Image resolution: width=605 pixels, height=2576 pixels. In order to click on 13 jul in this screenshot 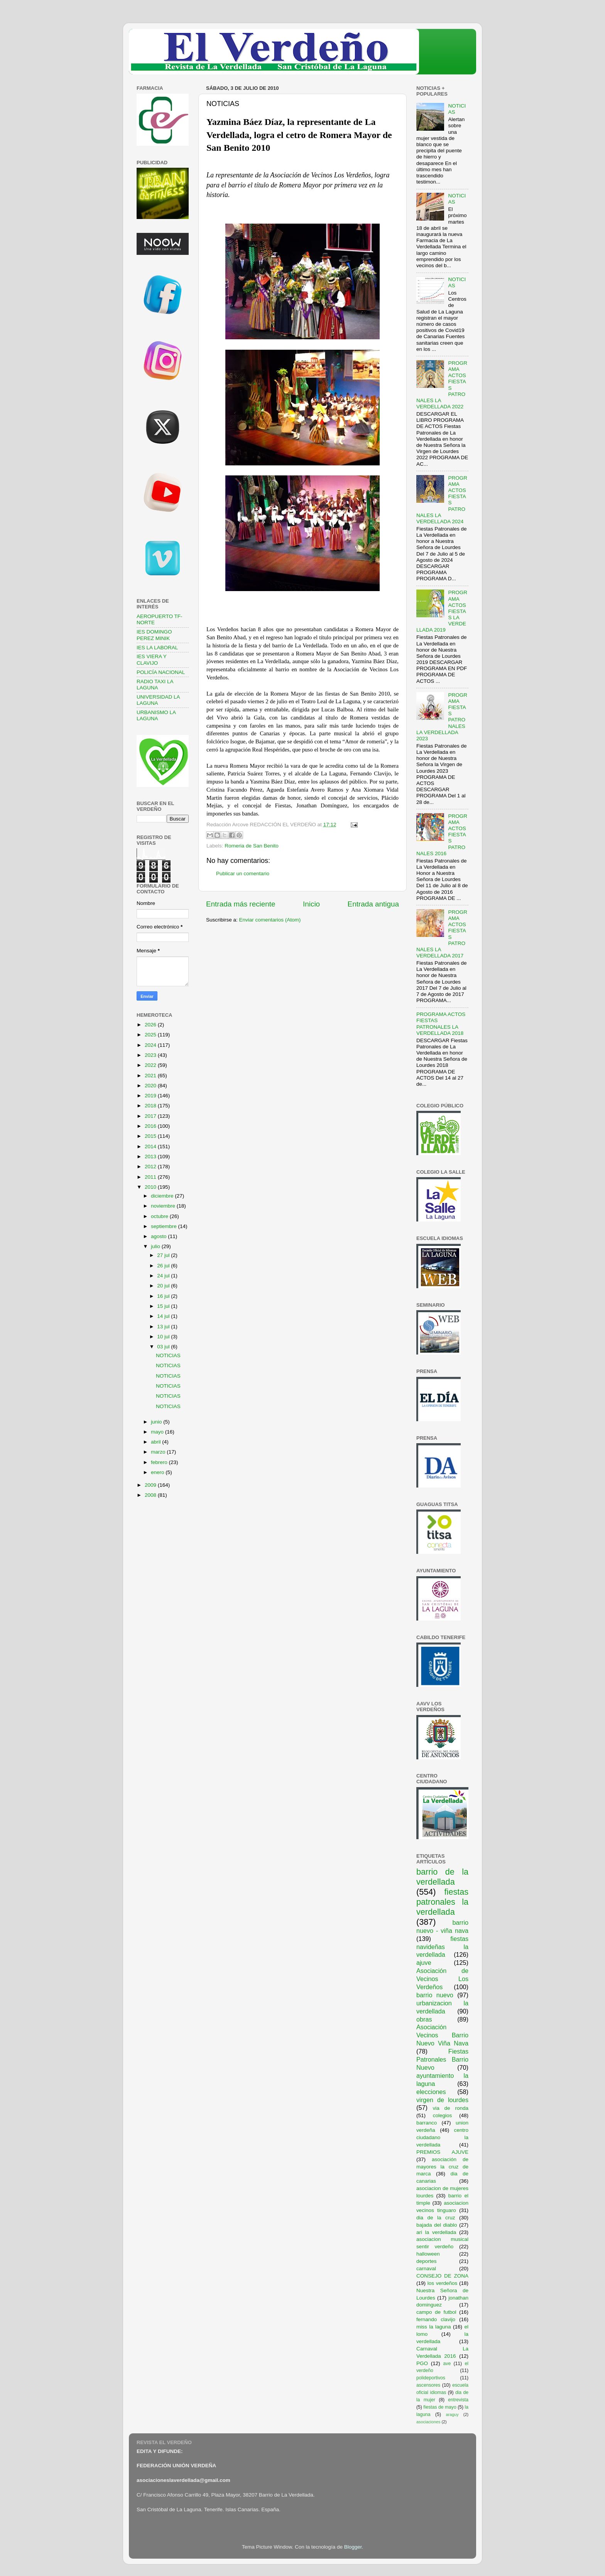, I will do `click(164, 1326)`.